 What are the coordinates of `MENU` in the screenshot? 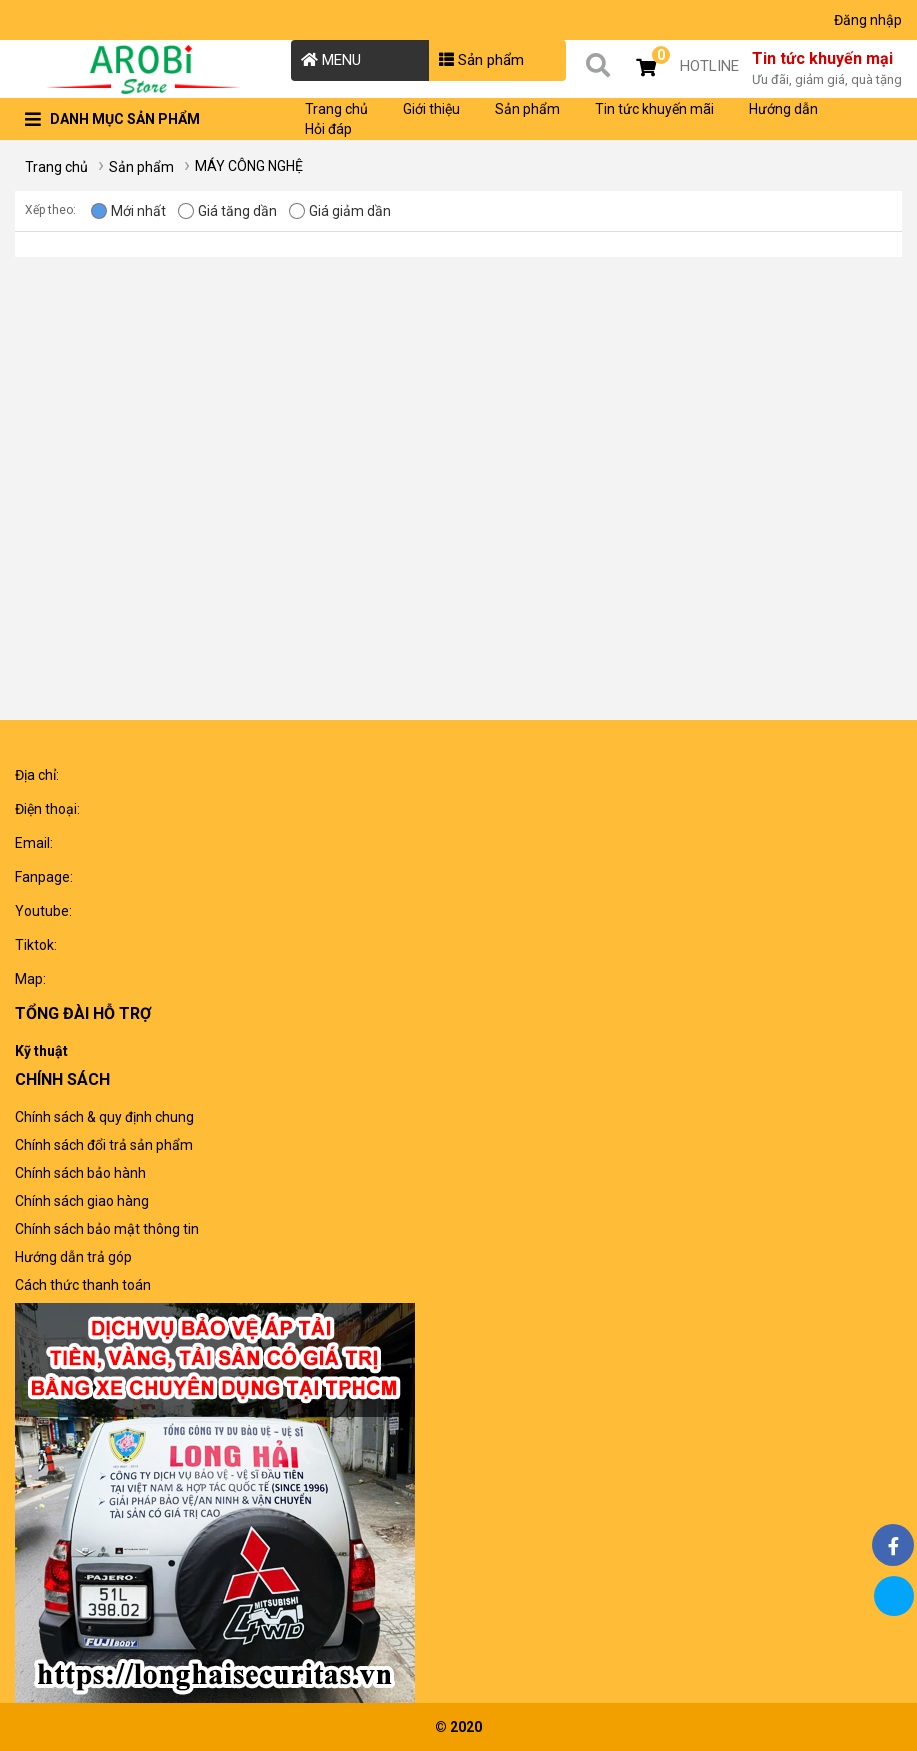 It's located at (331, 60).